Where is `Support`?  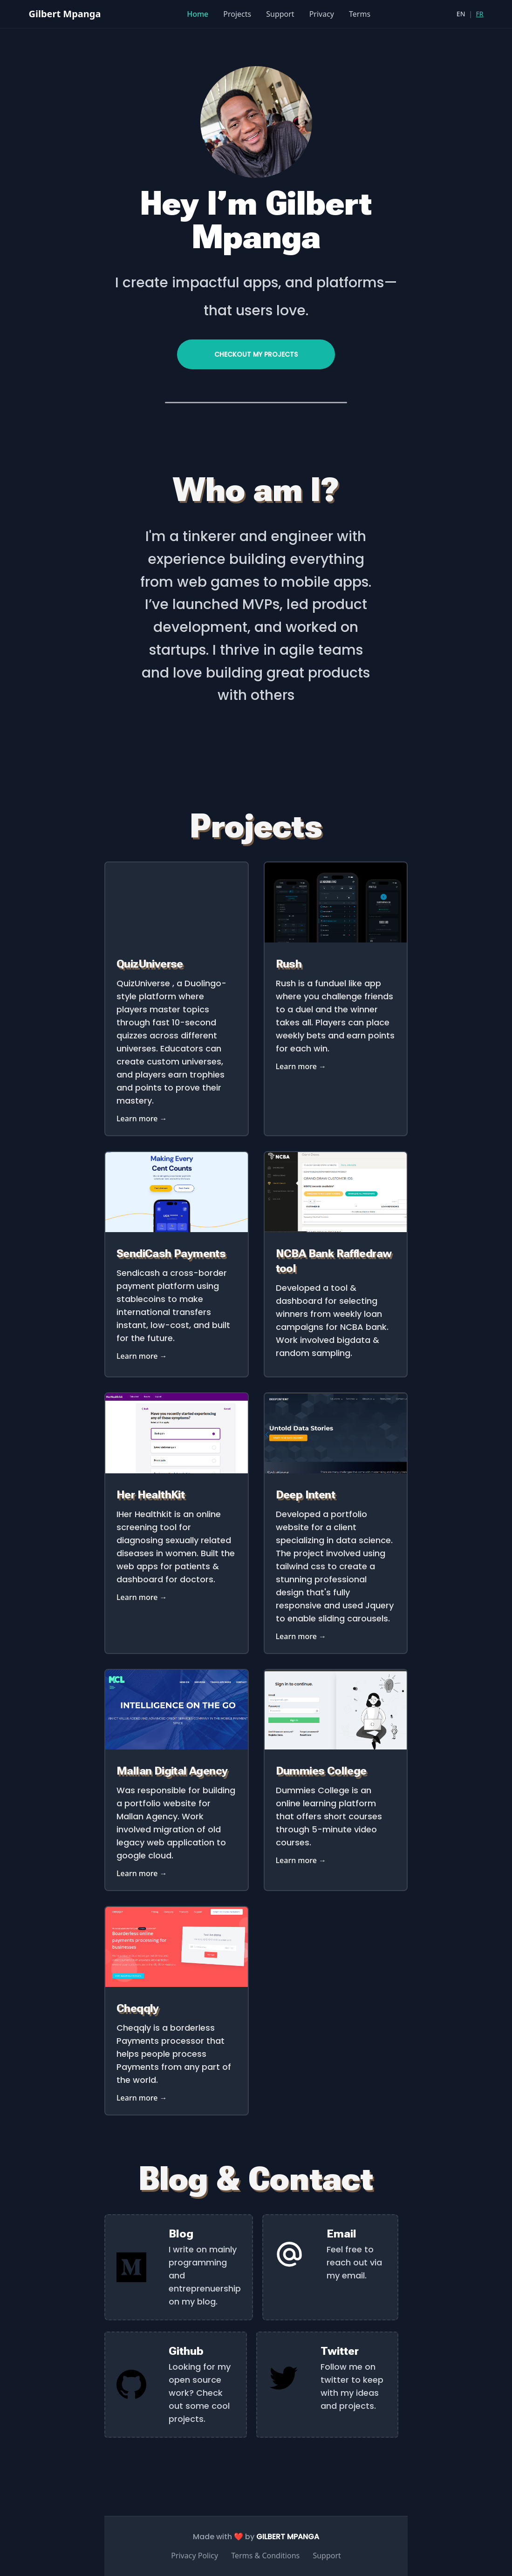 Support is located at coordinates (280, 14).